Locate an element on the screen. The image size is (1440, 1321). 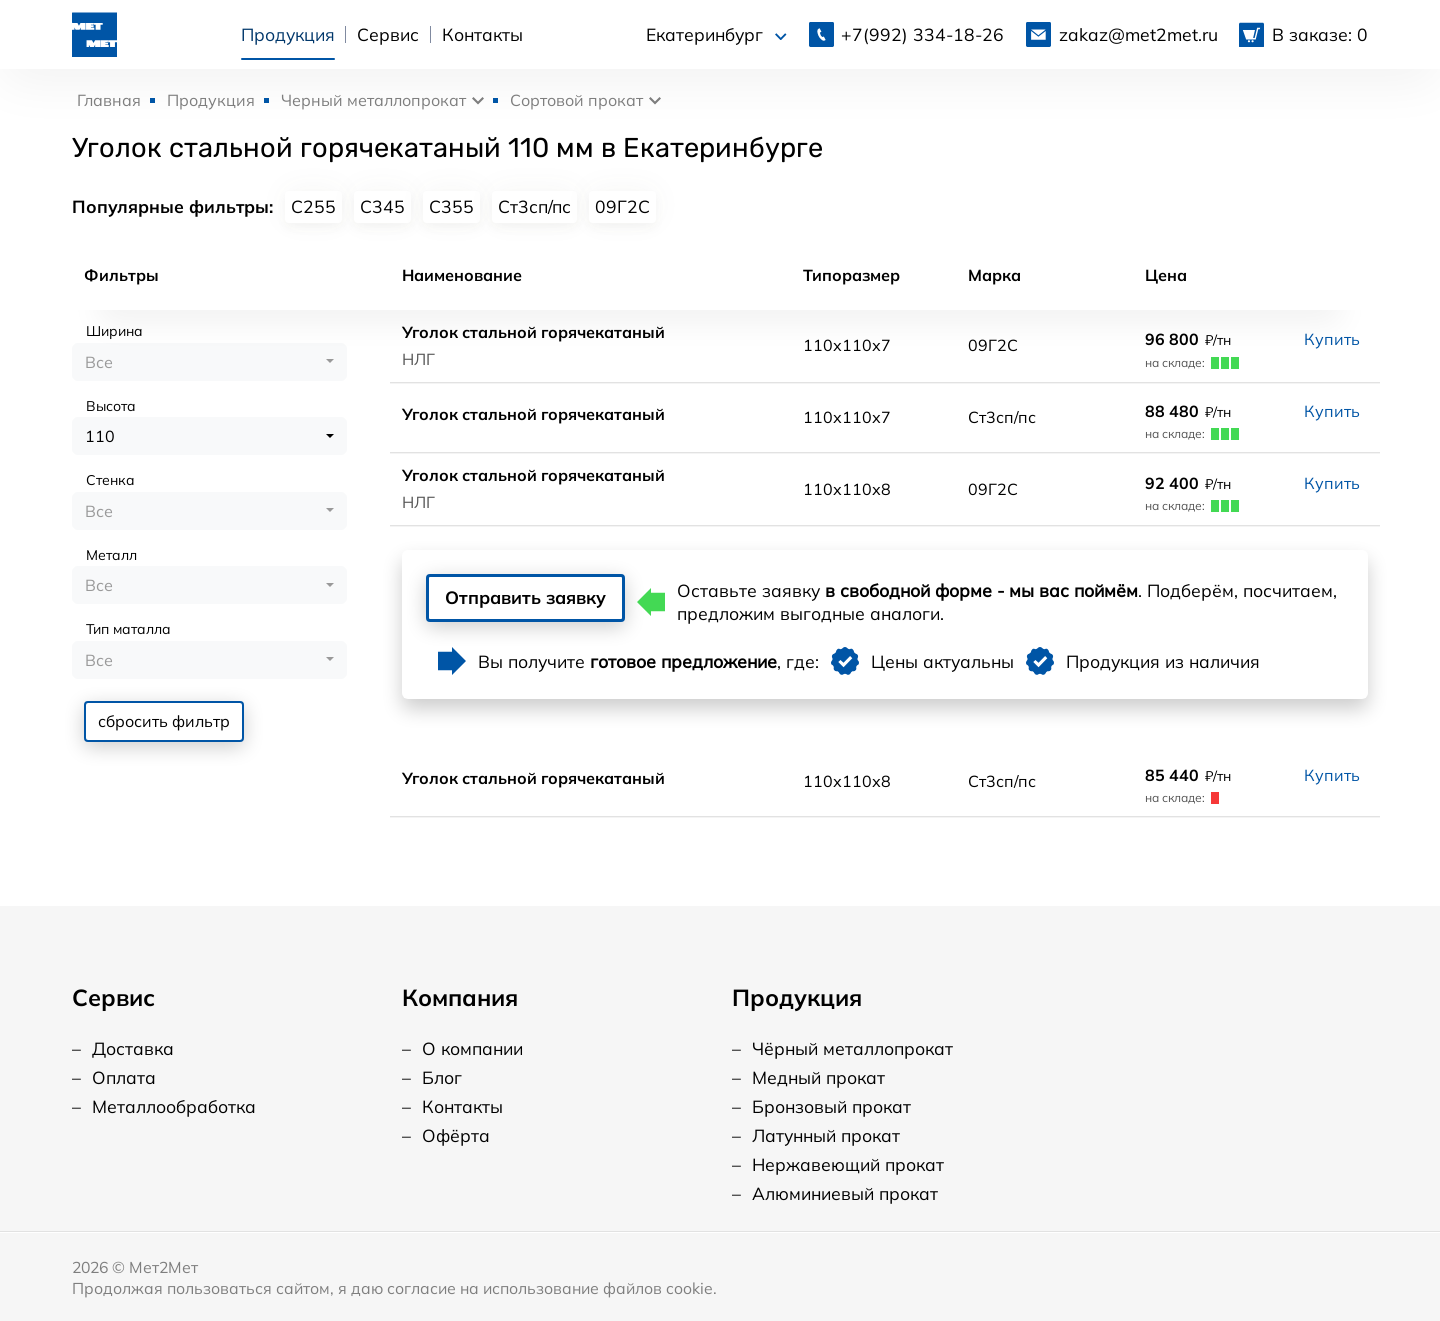
Ст3сп/пс is located at coordinates (534, 206).